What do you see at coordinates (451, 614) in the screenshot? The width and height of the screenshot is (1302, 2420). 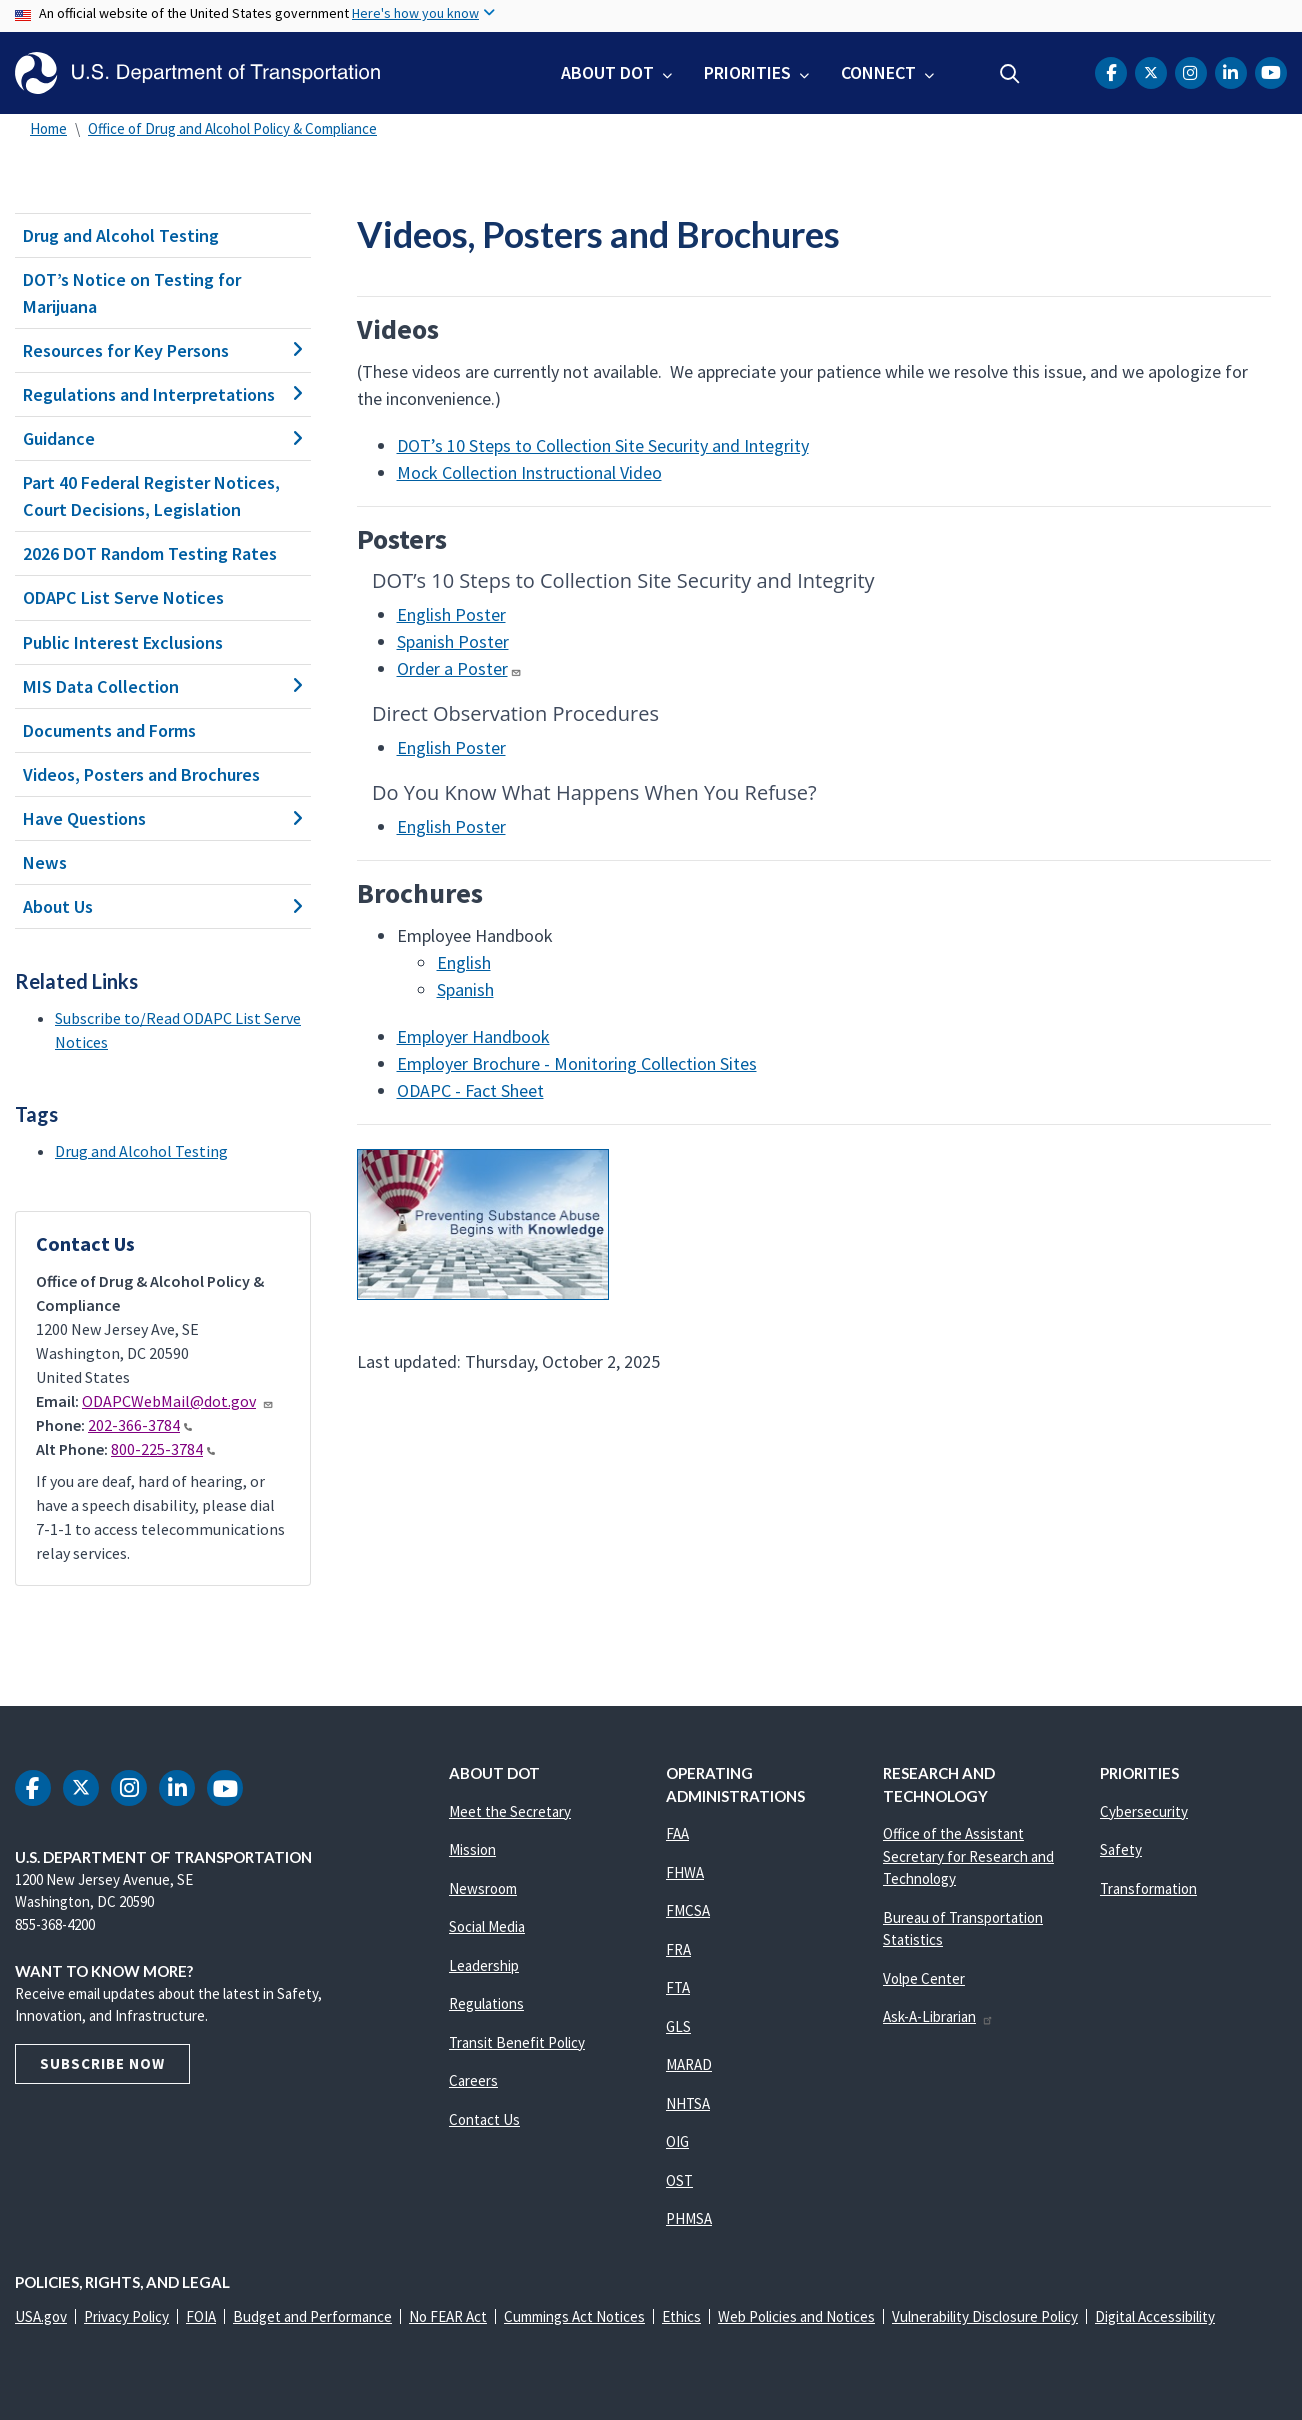 I see `English Poster` at bounding box center [451, 614].